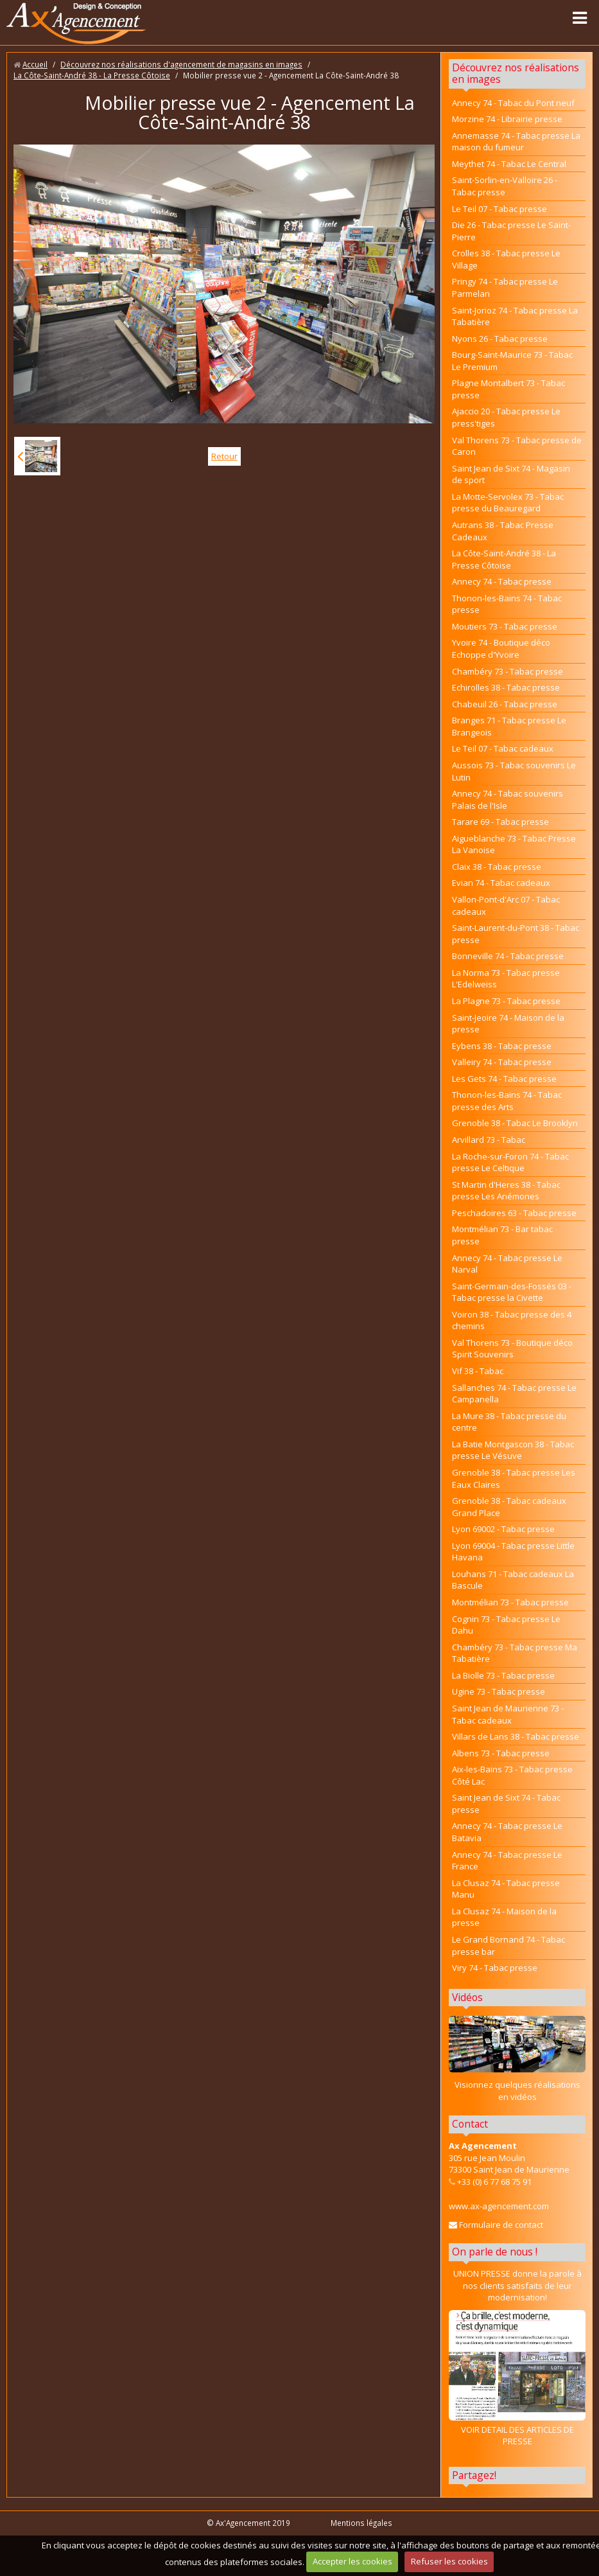  I want to click on Nyons 26 - Tabac presse, so click(500, 338).